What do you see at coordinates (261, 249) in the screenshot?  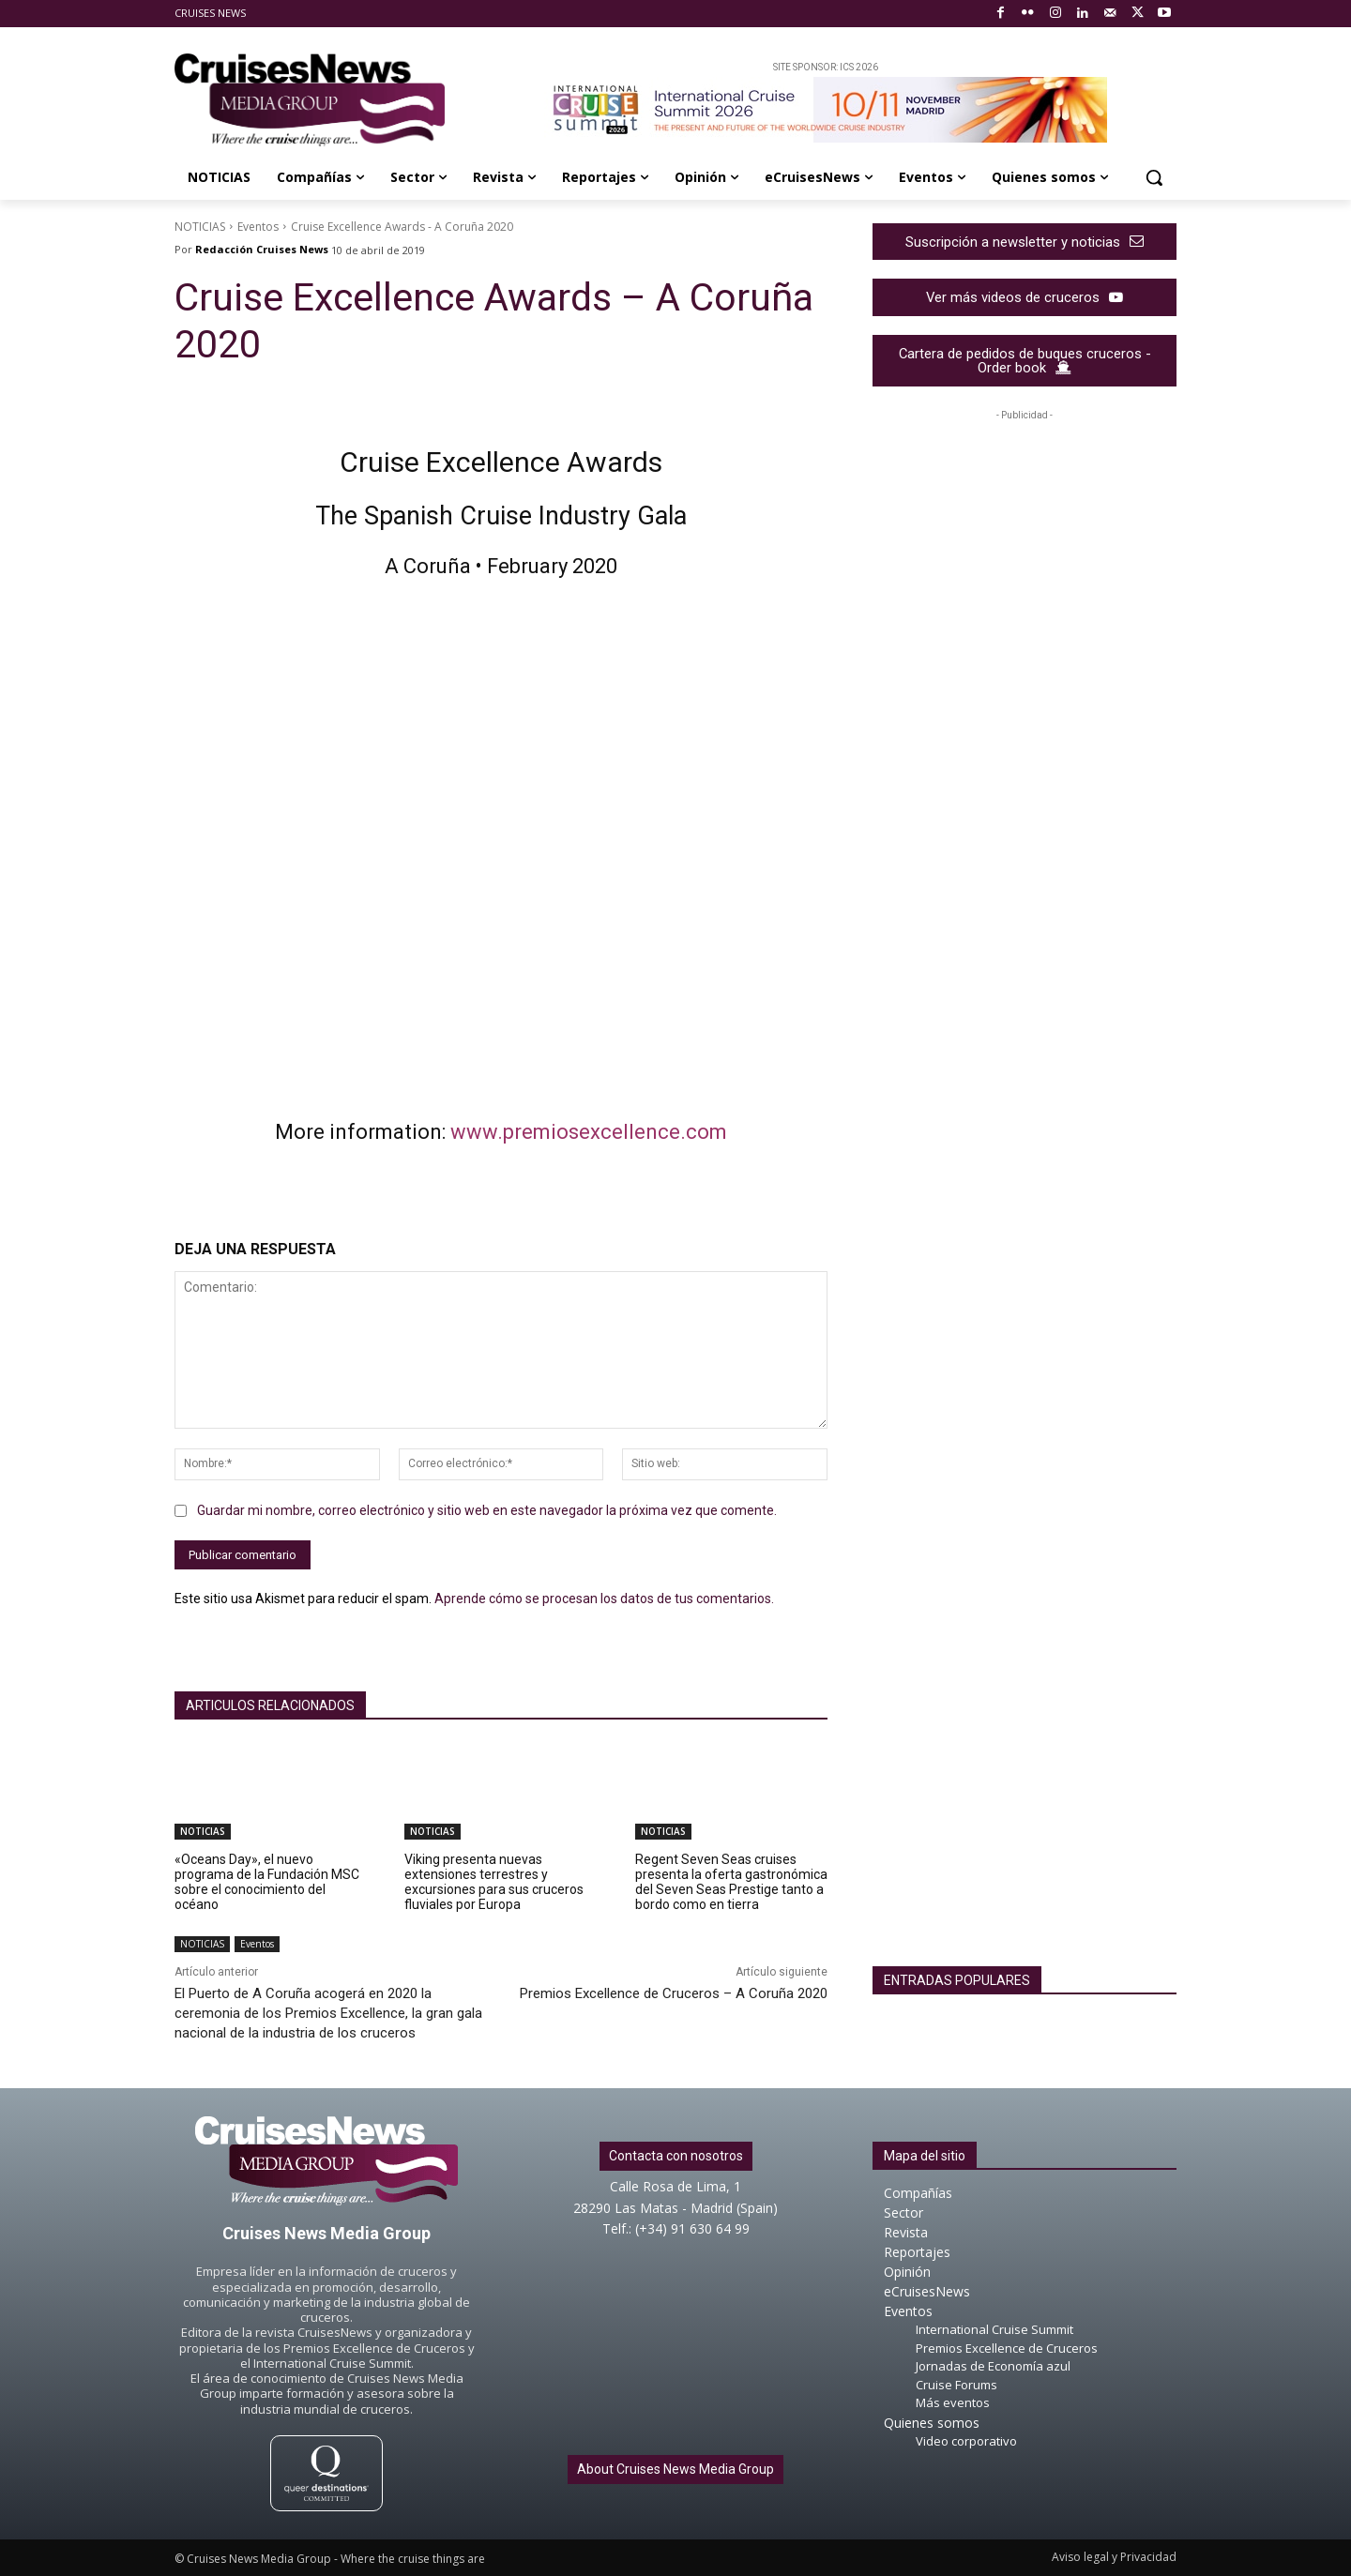 I see `Redacción Cruises News` at bounding box center [261, 249].